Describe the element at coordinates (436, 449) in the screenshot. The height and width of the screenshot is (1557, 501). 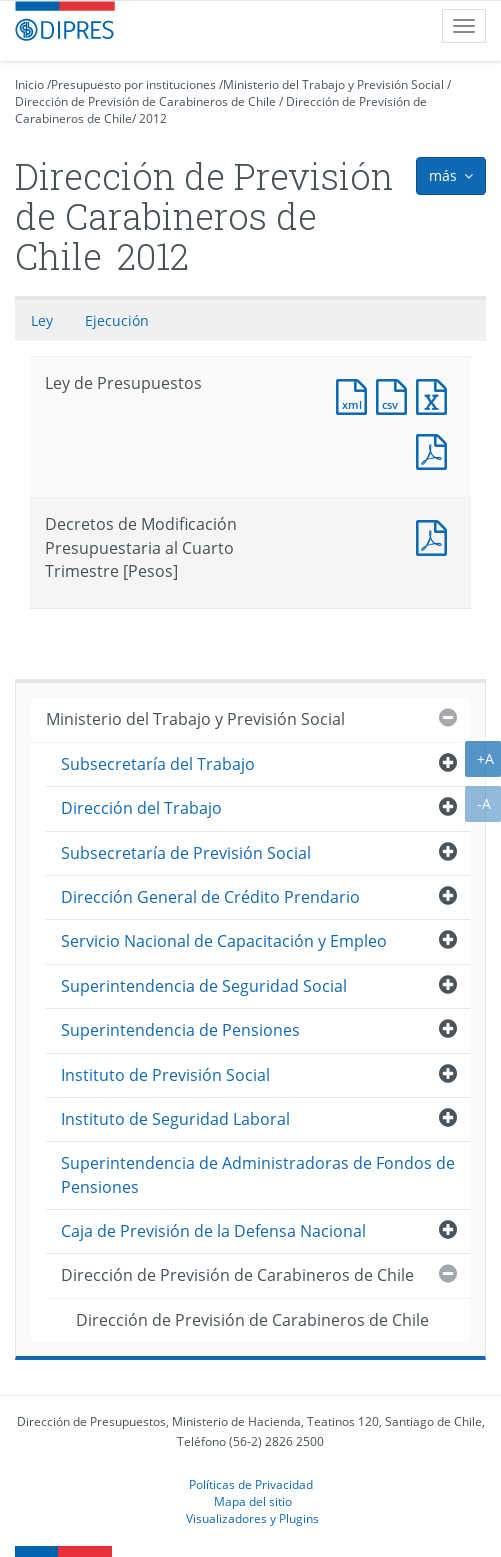
I see `Documento PDF : Ley de Presupuestos` at that location.